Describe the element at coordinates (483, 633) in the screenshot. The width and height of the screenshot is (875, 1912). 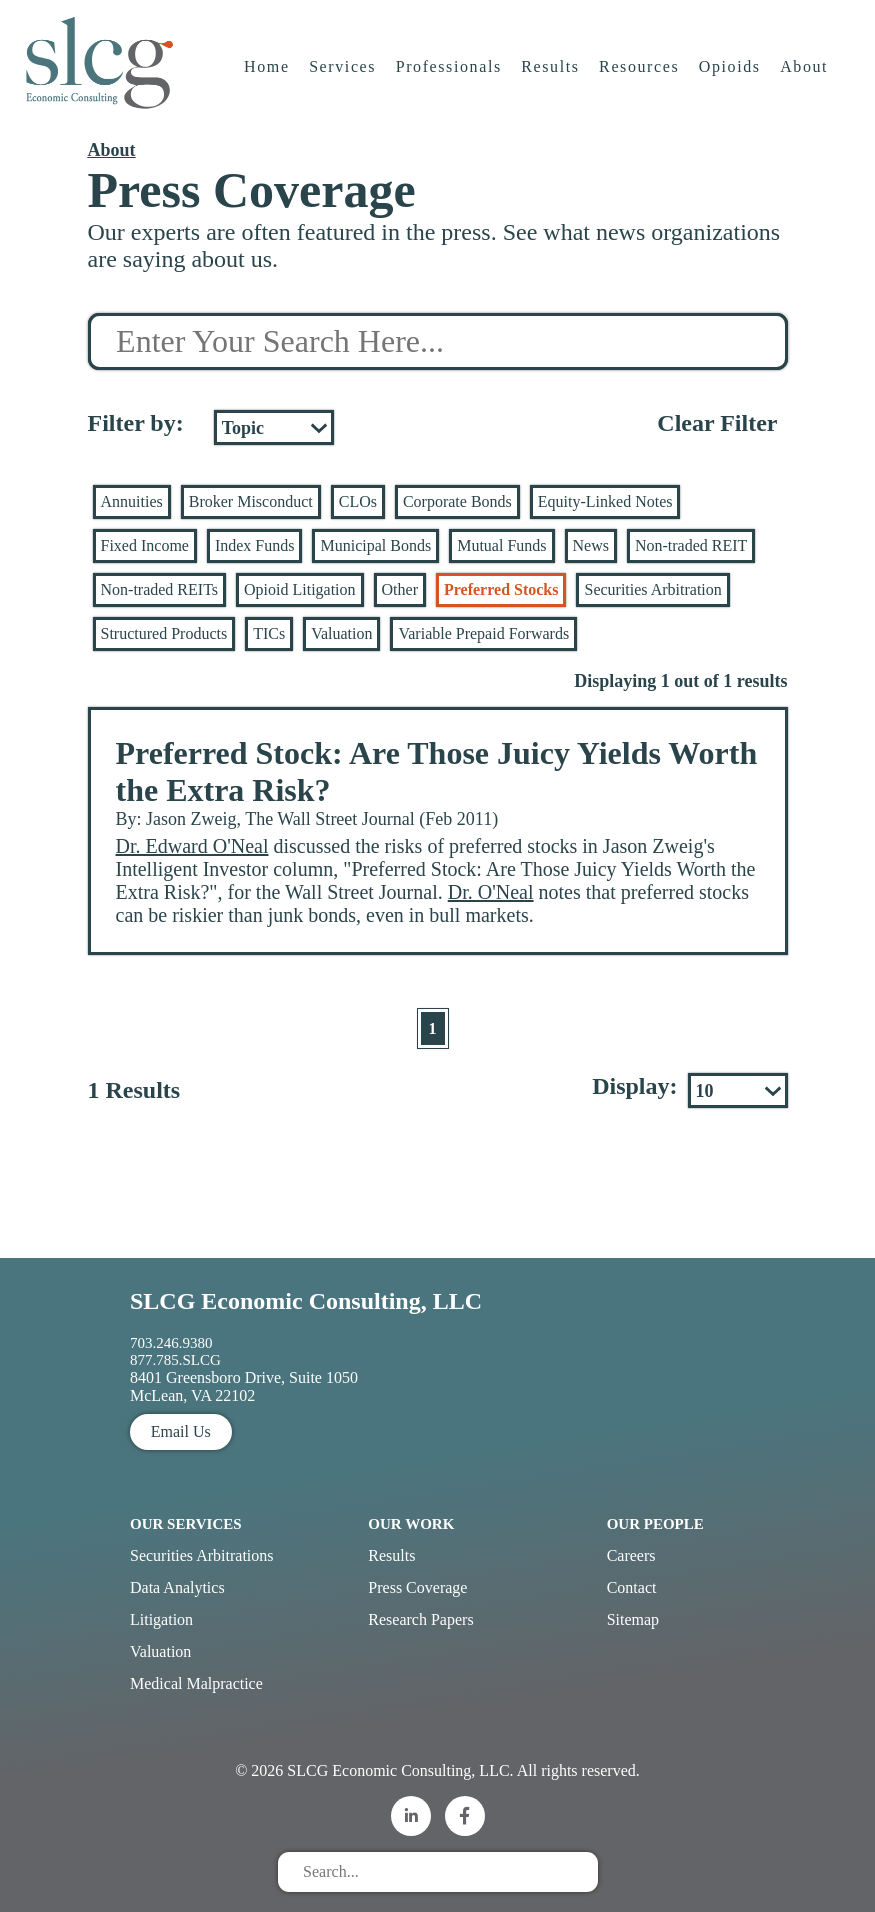
I see `Variable Prepaid Forwards` at that location.